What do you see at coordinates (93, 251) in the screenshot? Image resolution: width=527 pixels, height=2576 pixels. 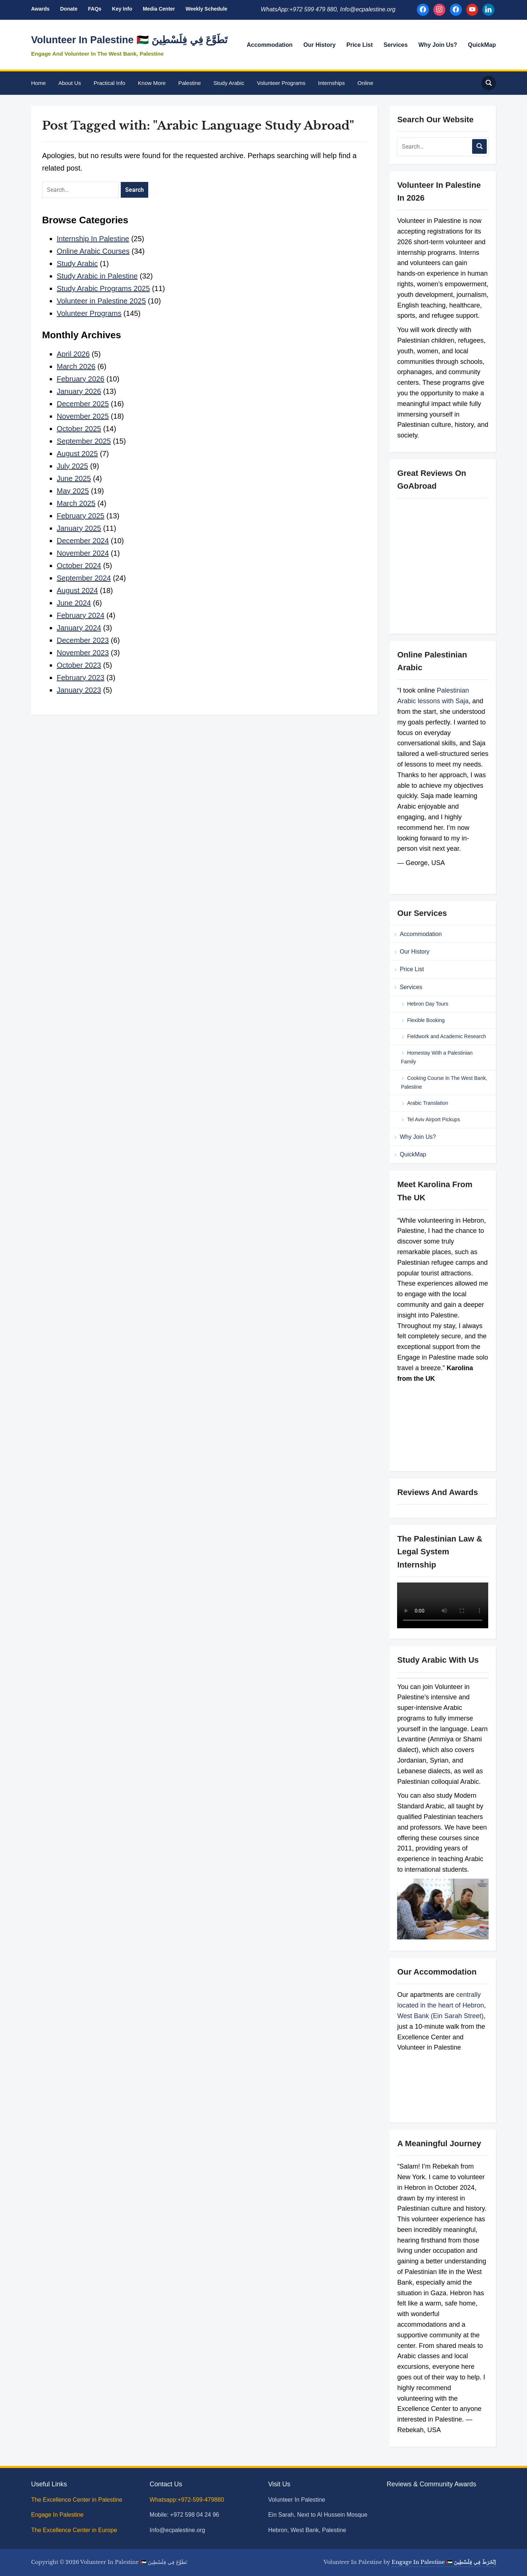 I see `Online Arabic Courses` at bounding box center [93, 251].